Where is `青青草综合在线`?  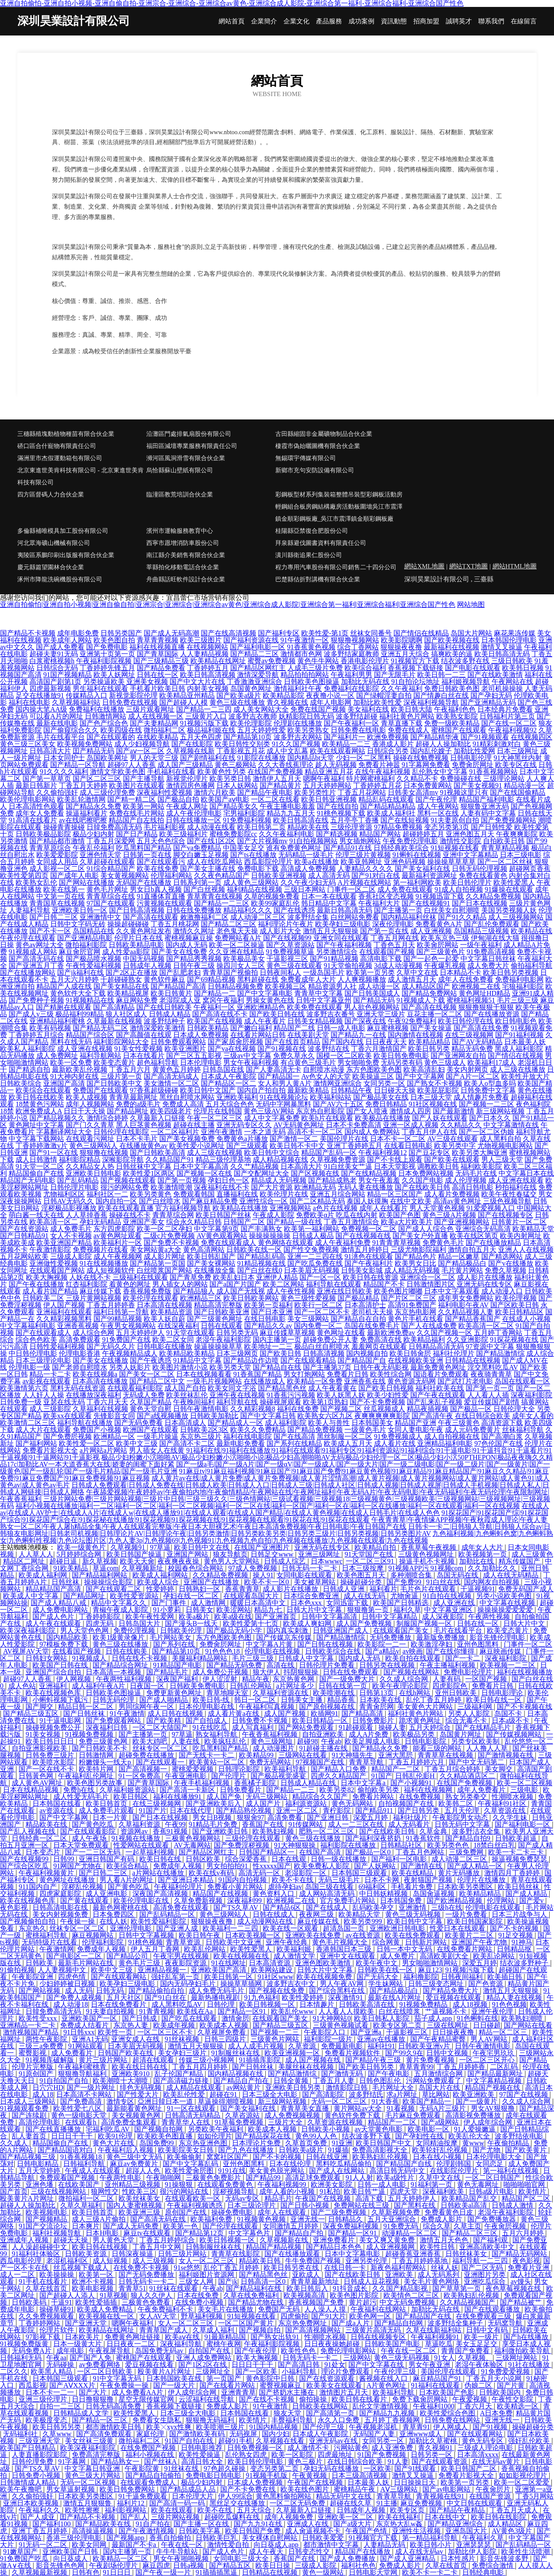
青青草综合在线 is located at coordinates (111, 896).